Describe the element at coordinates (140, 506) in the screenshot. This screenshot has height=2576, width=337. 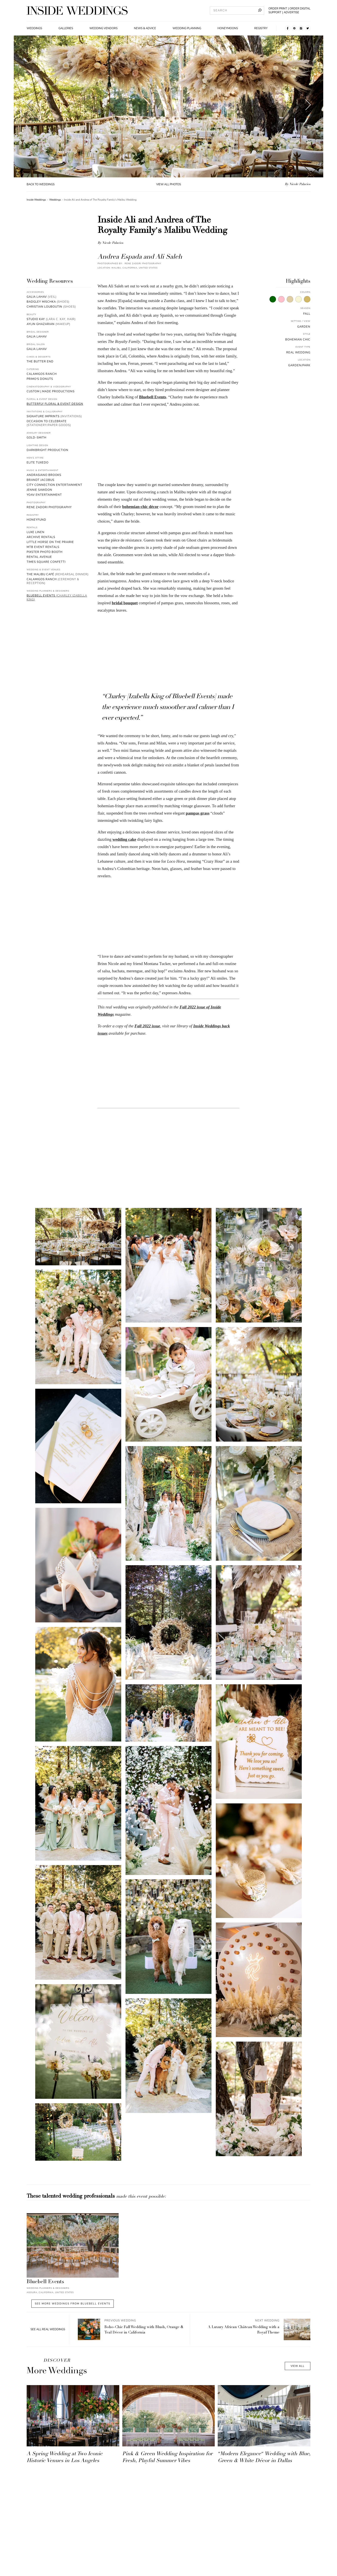
I see `bohemian-chic décor` at that location.